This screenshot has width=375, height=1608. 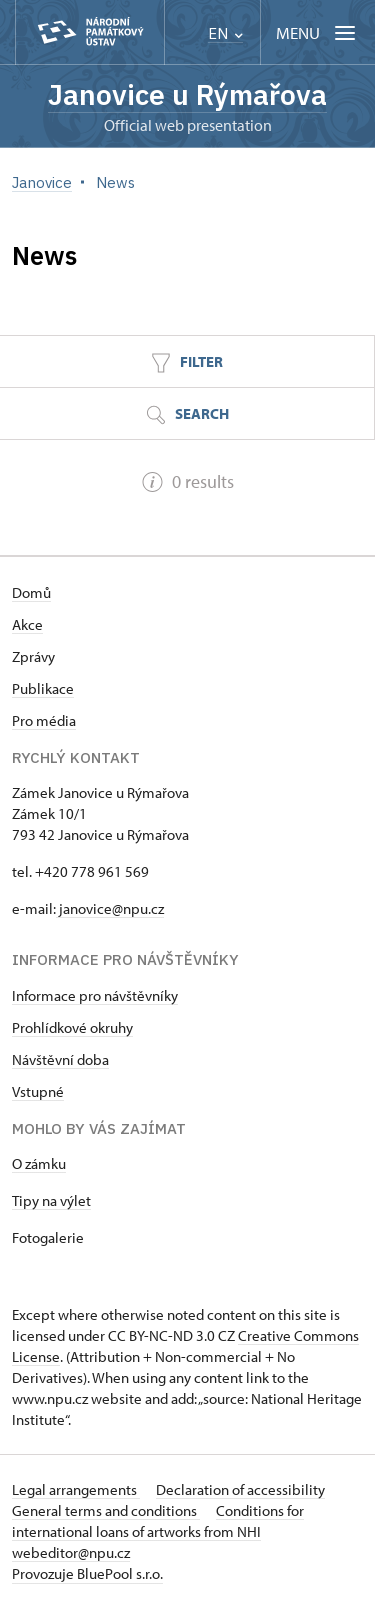 What do you see at coordinates (43, 688) in the screenshot?
I see `Publikace` at bounding box center [43, 688].